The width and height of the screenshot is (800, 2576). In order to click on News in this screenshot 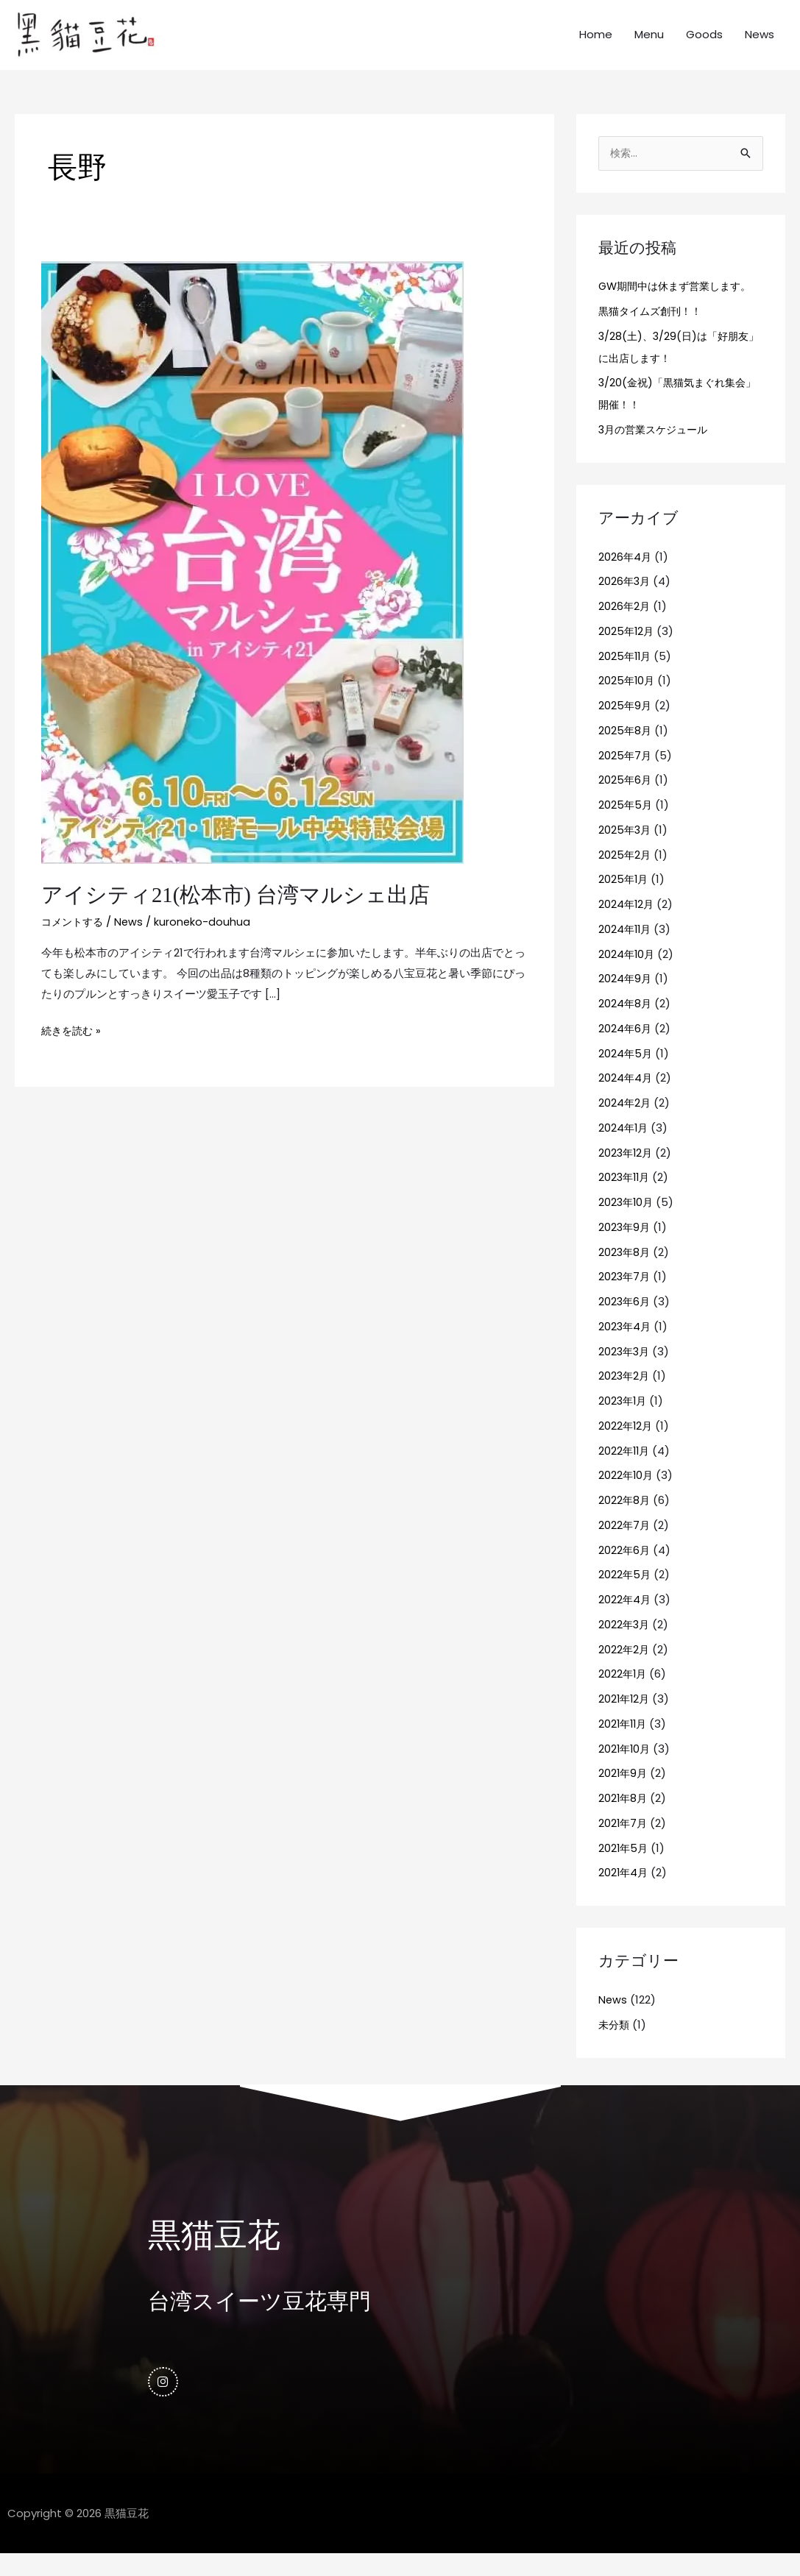, I will do `click(759, 44)`.